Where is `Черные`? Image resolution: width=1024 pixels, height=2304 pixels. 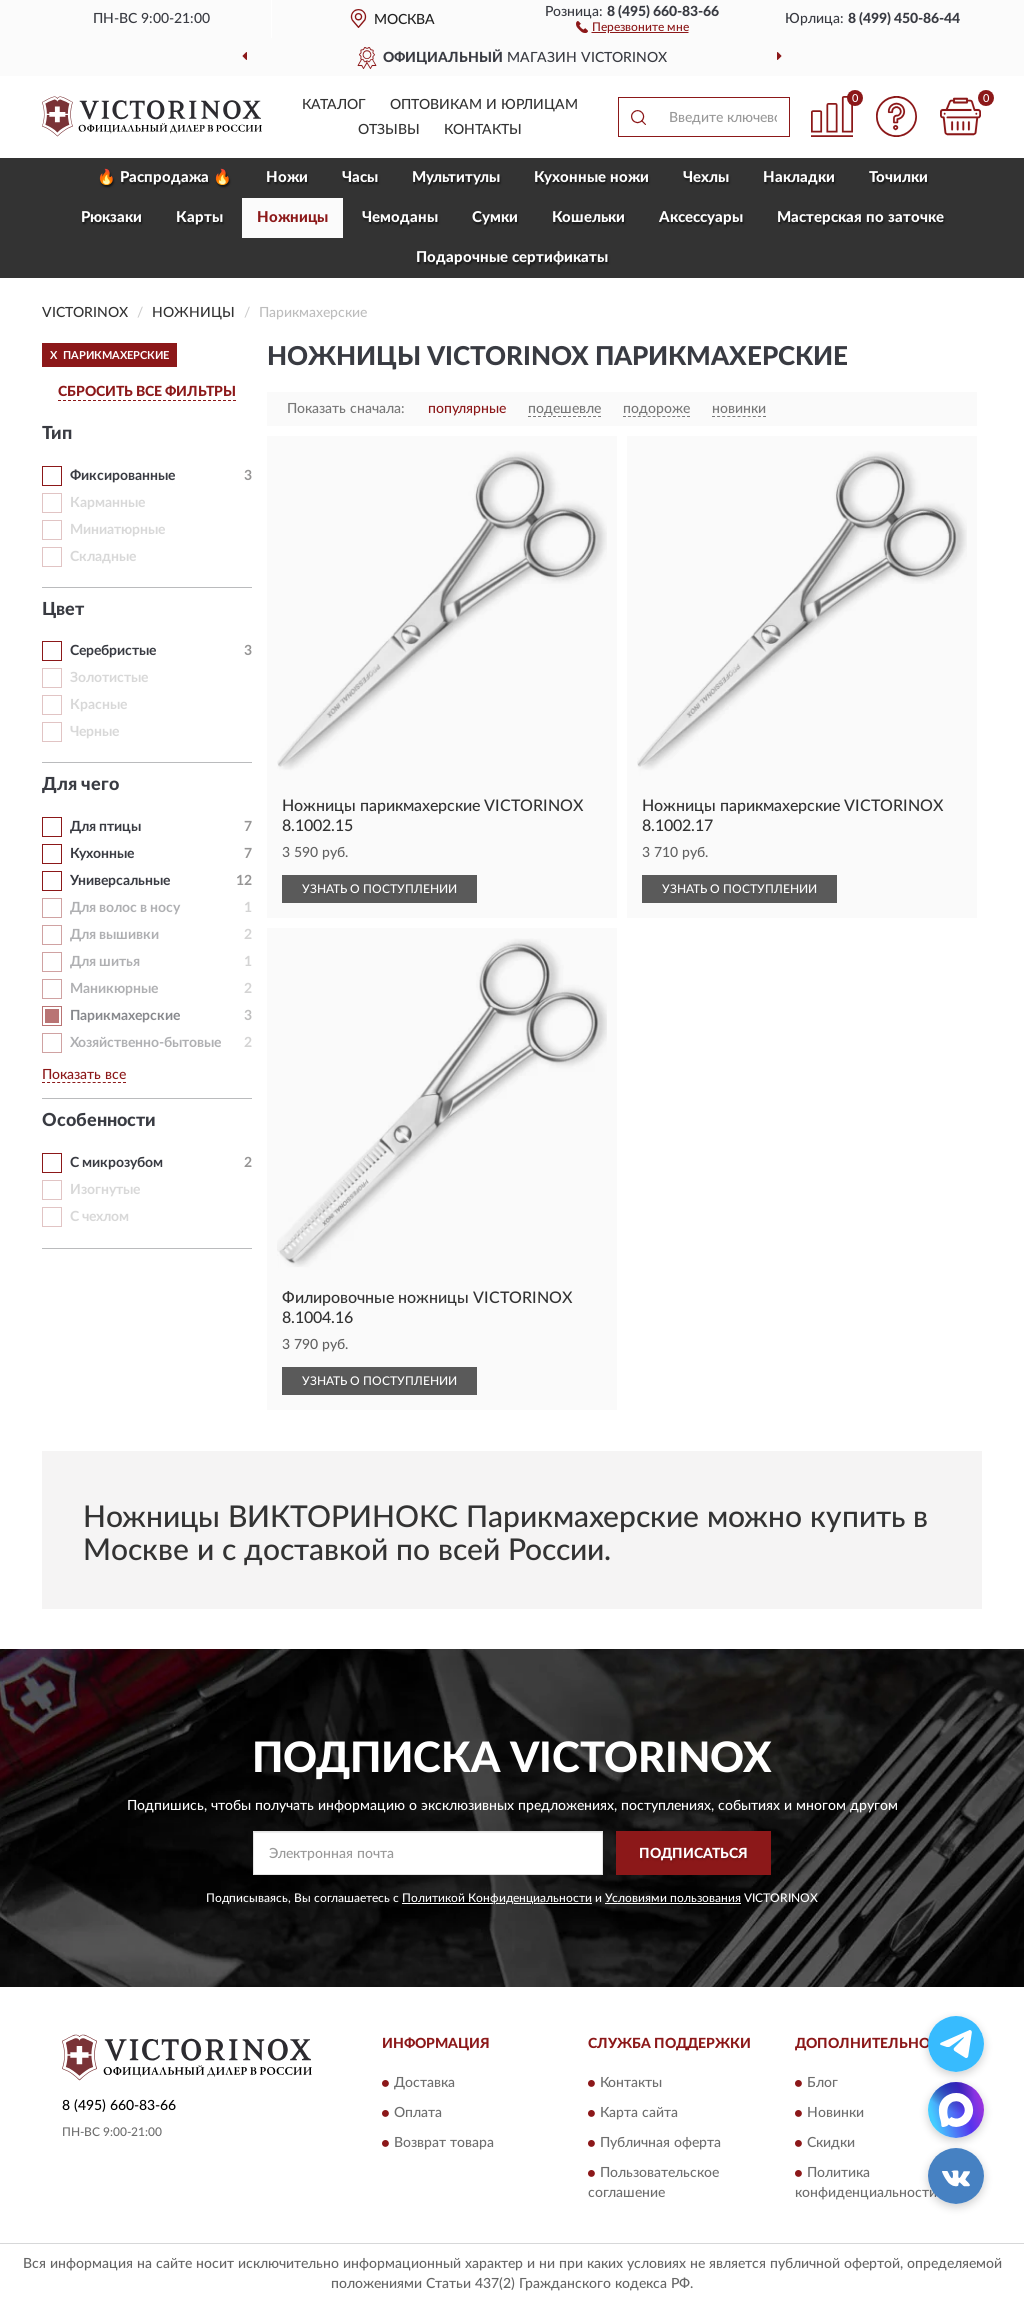
Черные is located at coordinates (94, 732).